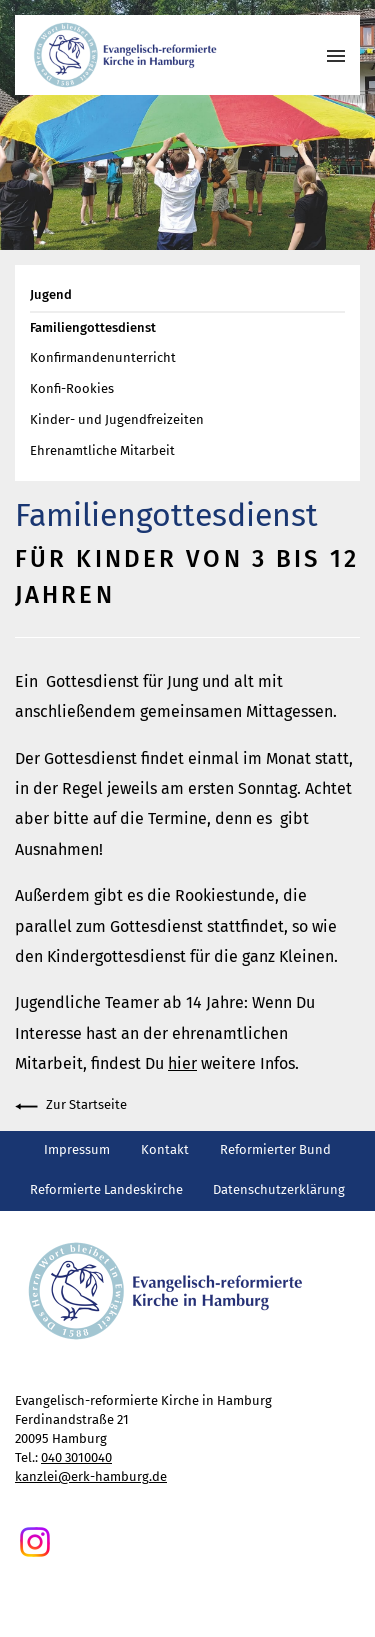  I want to click on Reformierte Landeskirche, so click(106, 1189).